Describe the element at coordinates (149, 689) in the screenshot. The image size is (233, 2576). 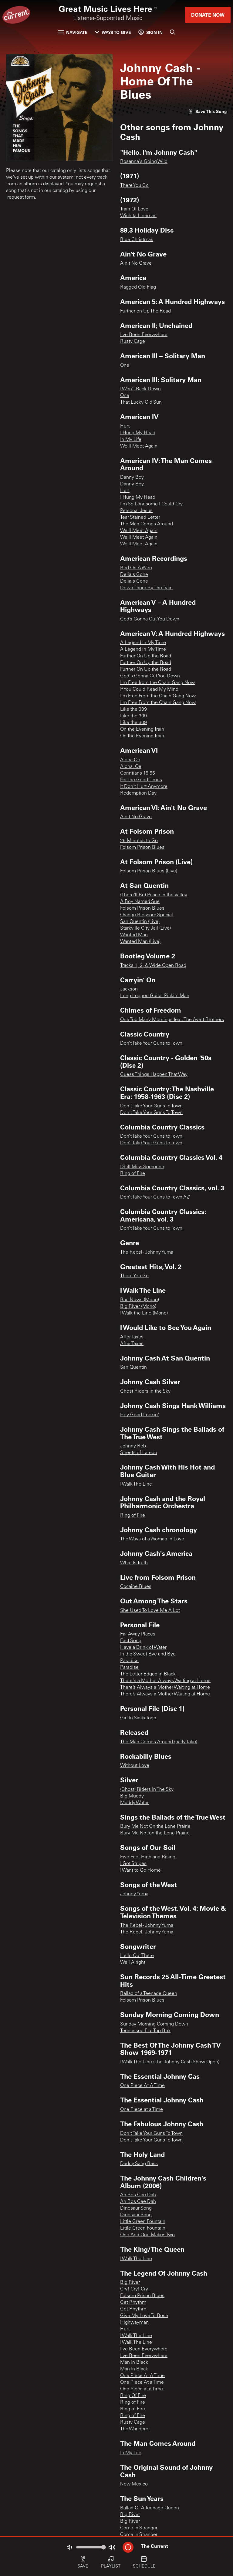
I see `If You Could Read My Mind` at that location.